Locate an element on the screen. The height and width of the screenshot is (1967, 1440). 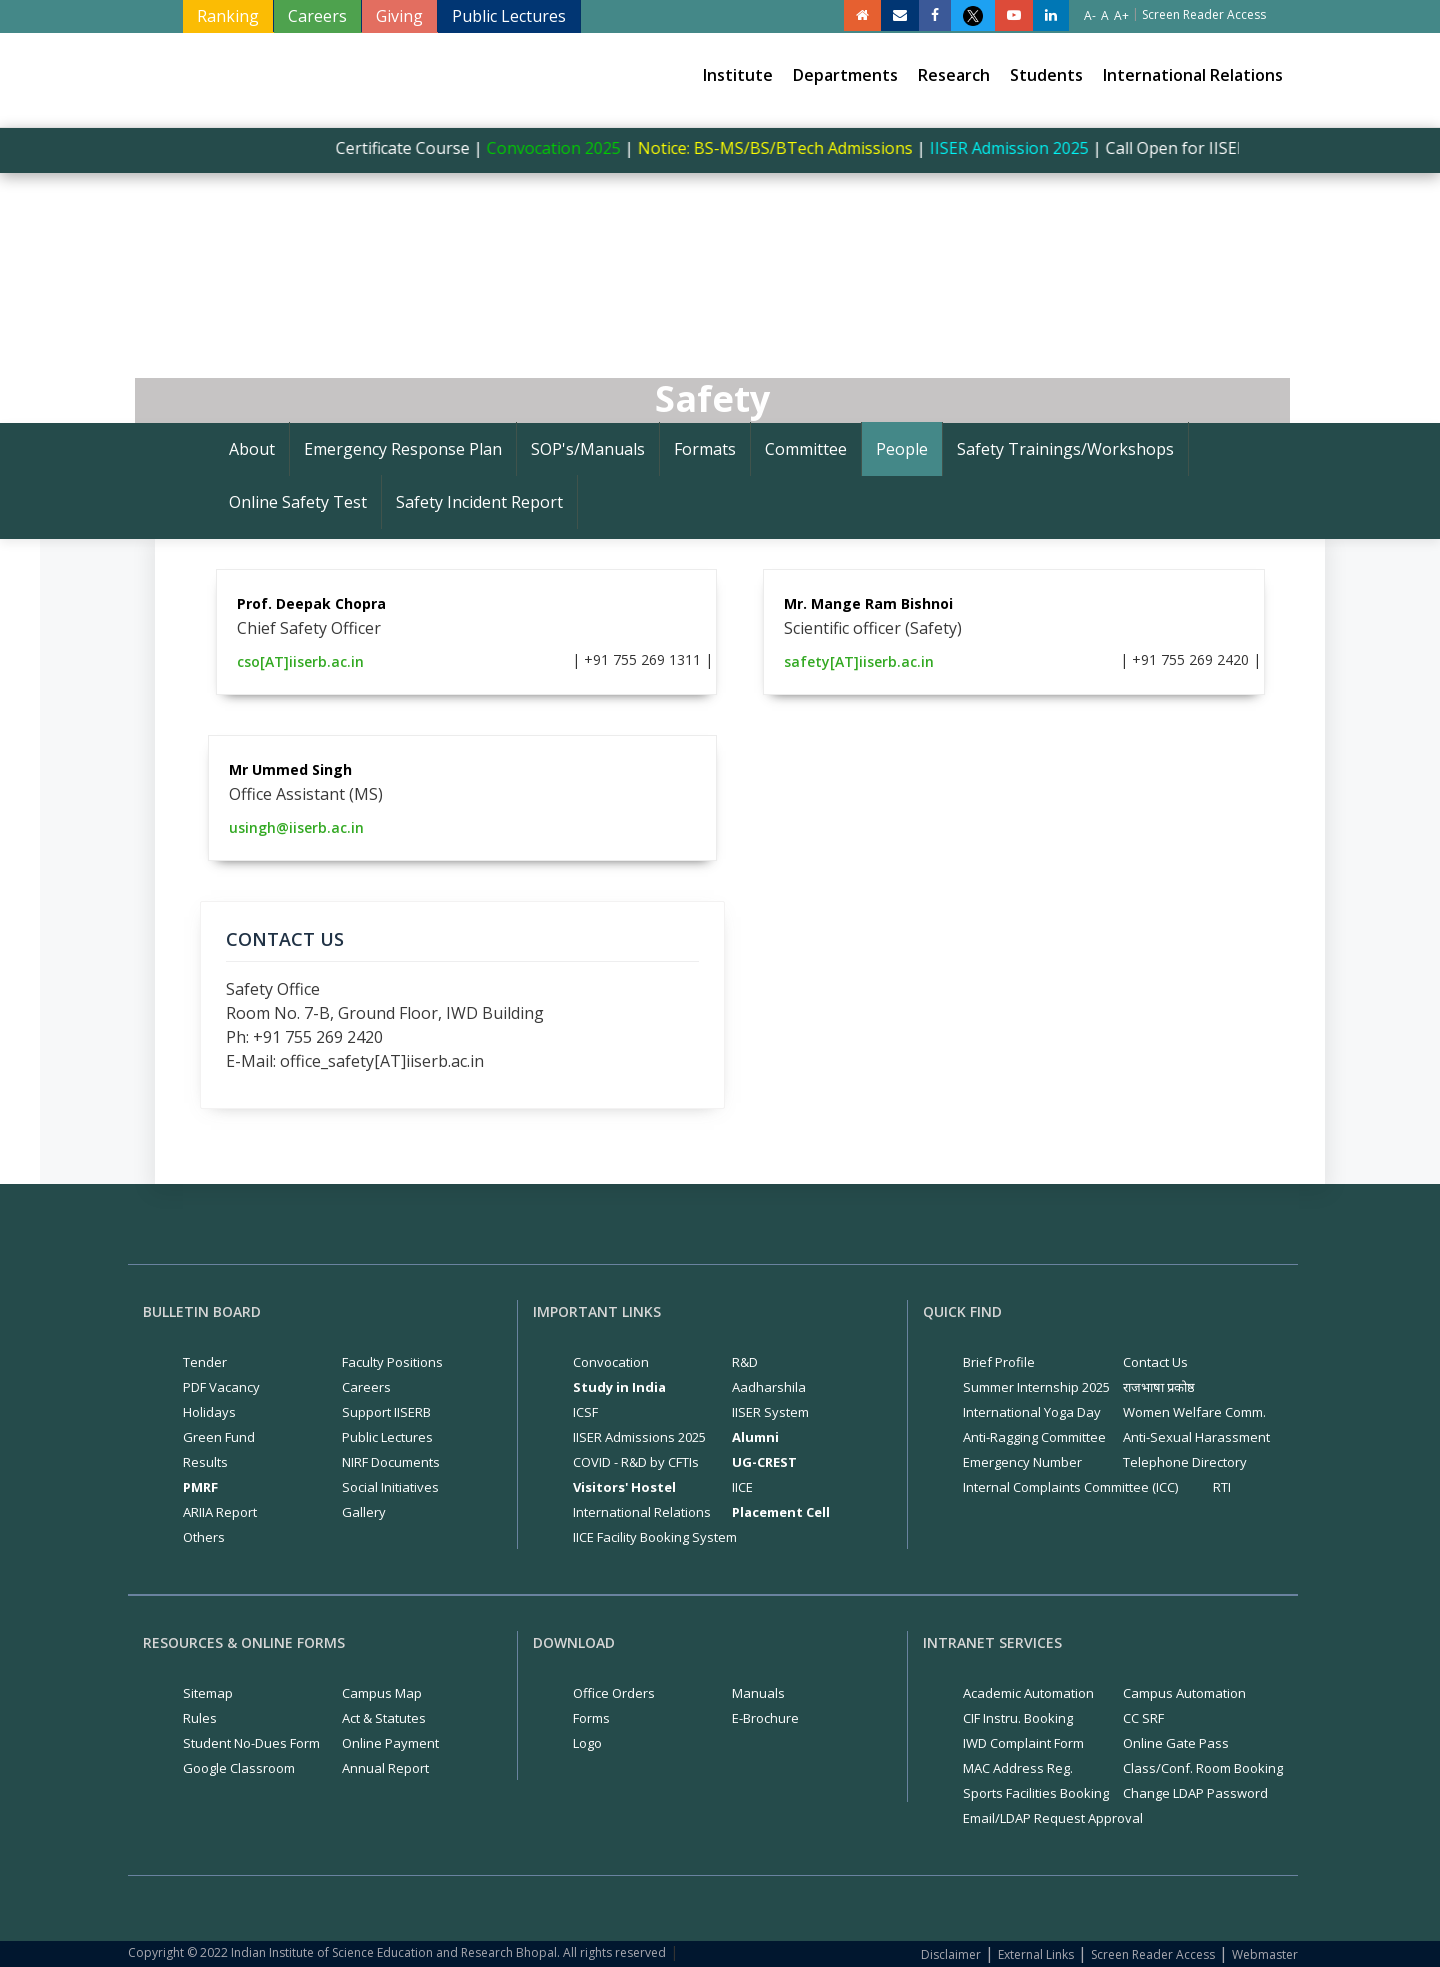
CC SRF is located at coordinates (1143, 1718).